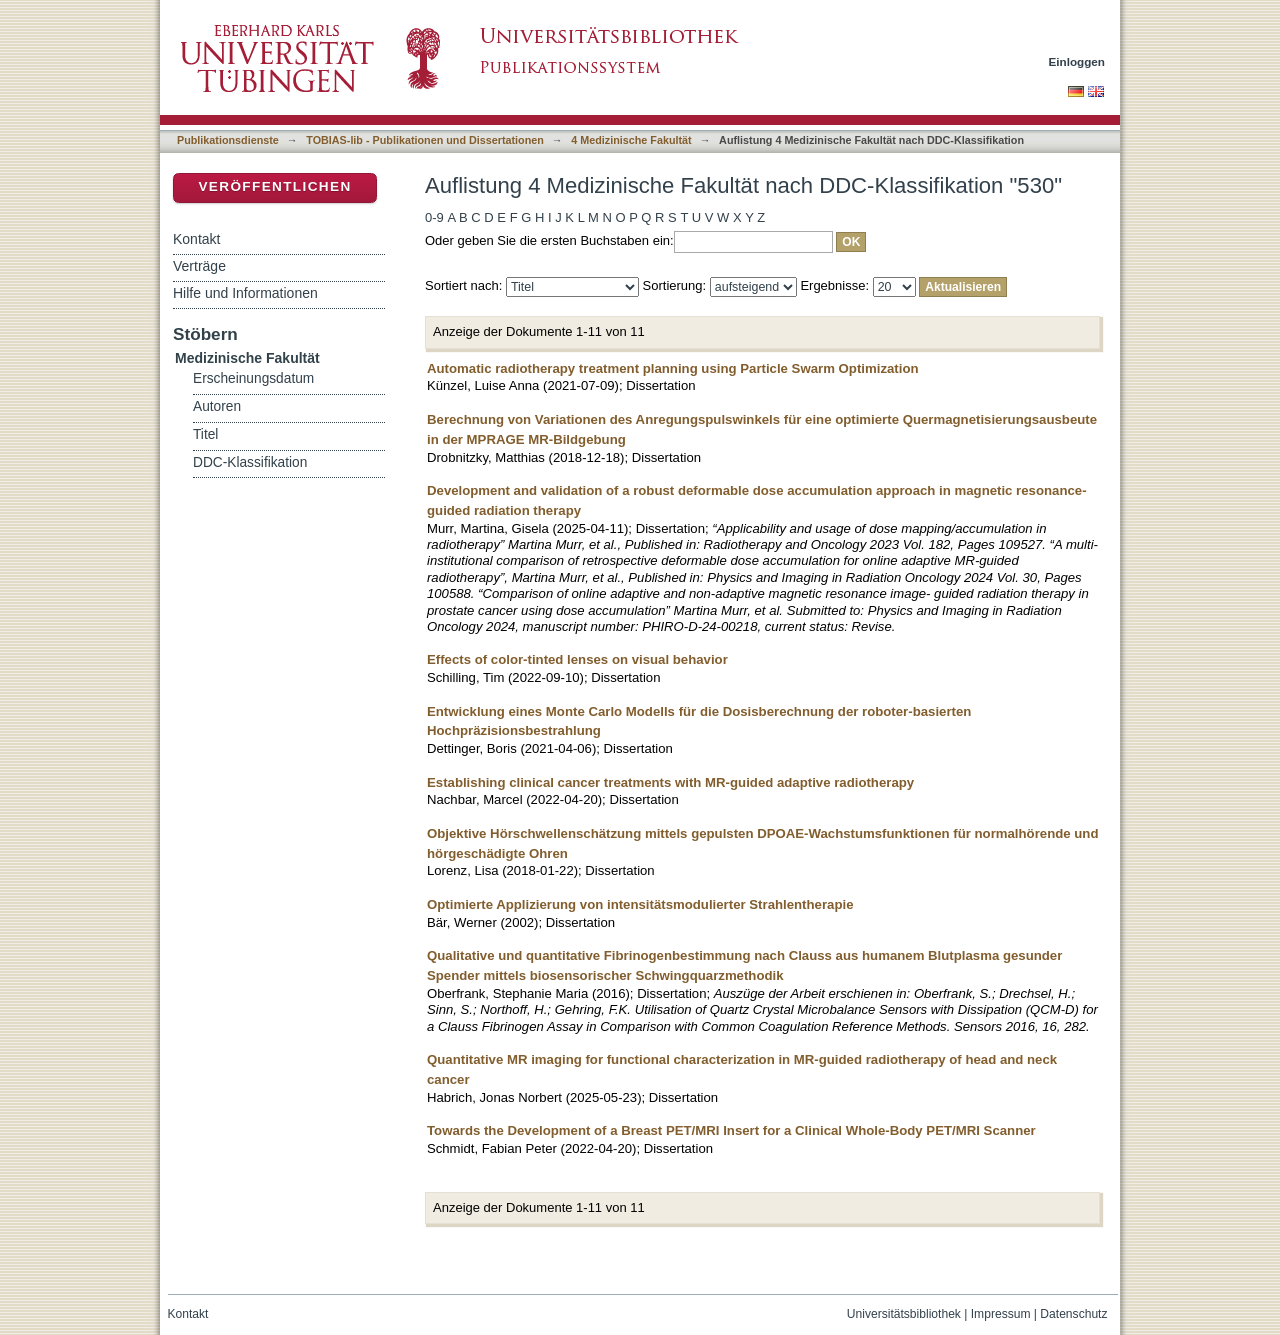  Describe the element at coordinates (1073, 1314) in the screenshot. I see `Datenschutz` at that location.